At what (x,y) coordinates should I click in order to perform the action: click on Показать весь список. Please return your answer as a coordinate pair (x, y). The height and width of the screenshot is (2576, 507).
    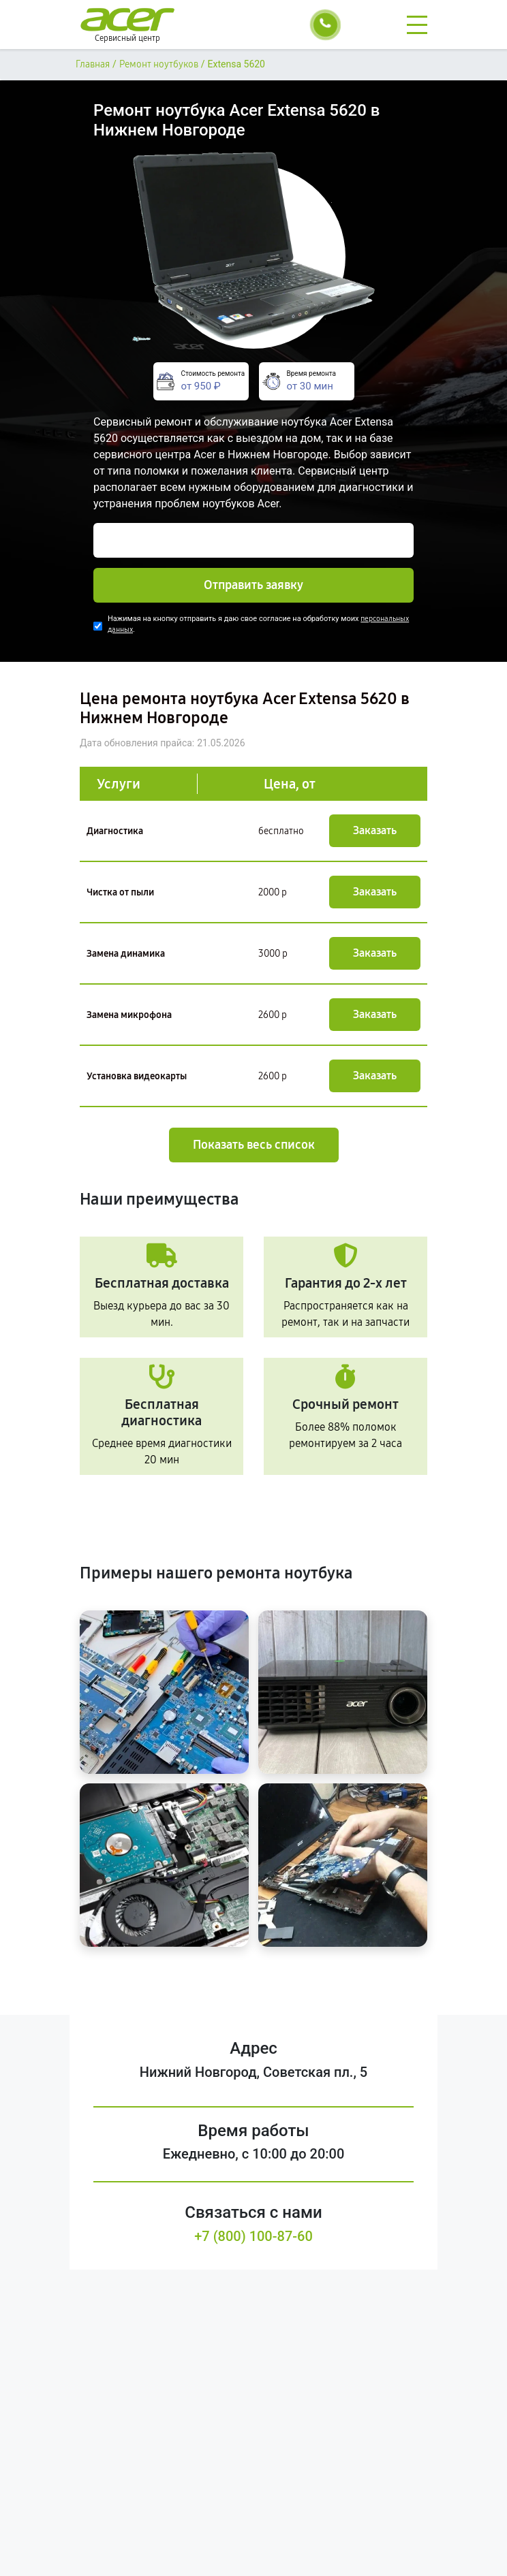
    Looking at the image, I should click on (254, 1144).